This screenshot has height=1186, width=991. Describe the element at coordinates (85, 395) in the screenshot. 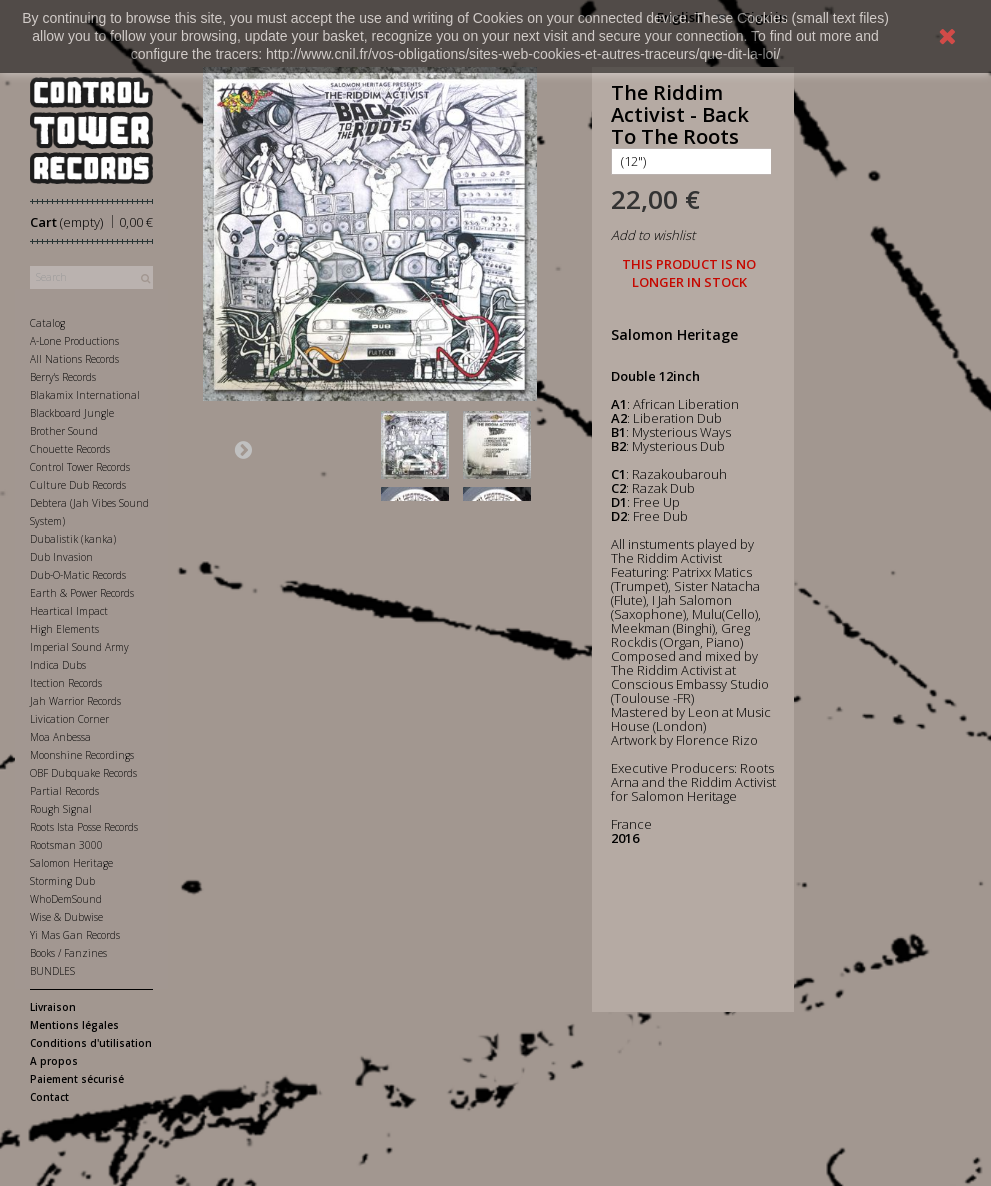

I see `Blakamix International` at that location.